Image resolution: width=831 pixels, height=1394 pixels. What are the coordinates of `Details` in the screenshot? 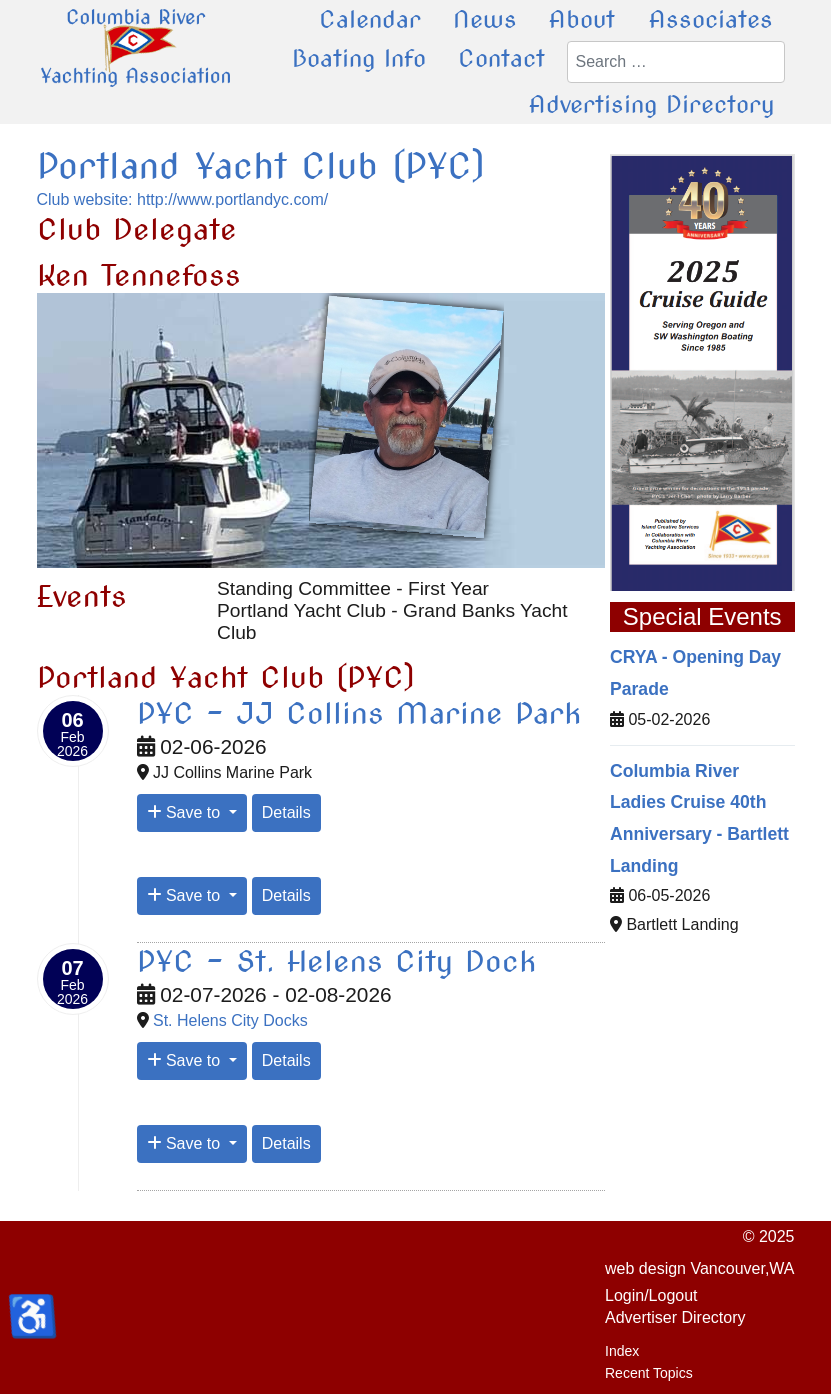 It's located at (286, 812).